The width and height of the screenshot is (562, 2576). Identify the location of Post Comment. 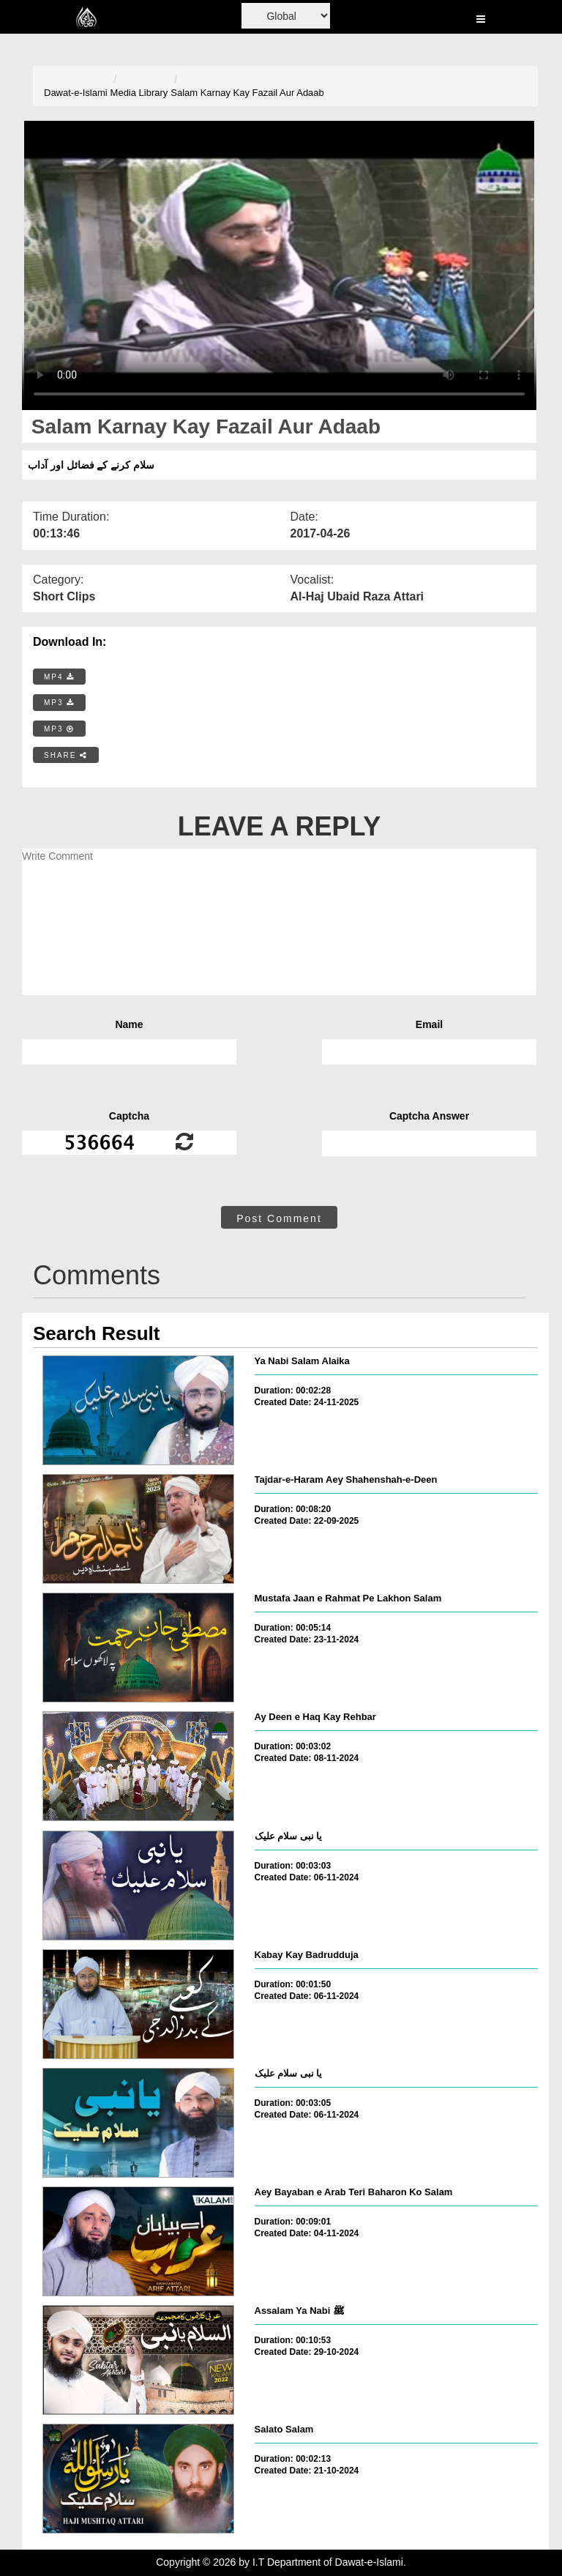
(279, 1218).